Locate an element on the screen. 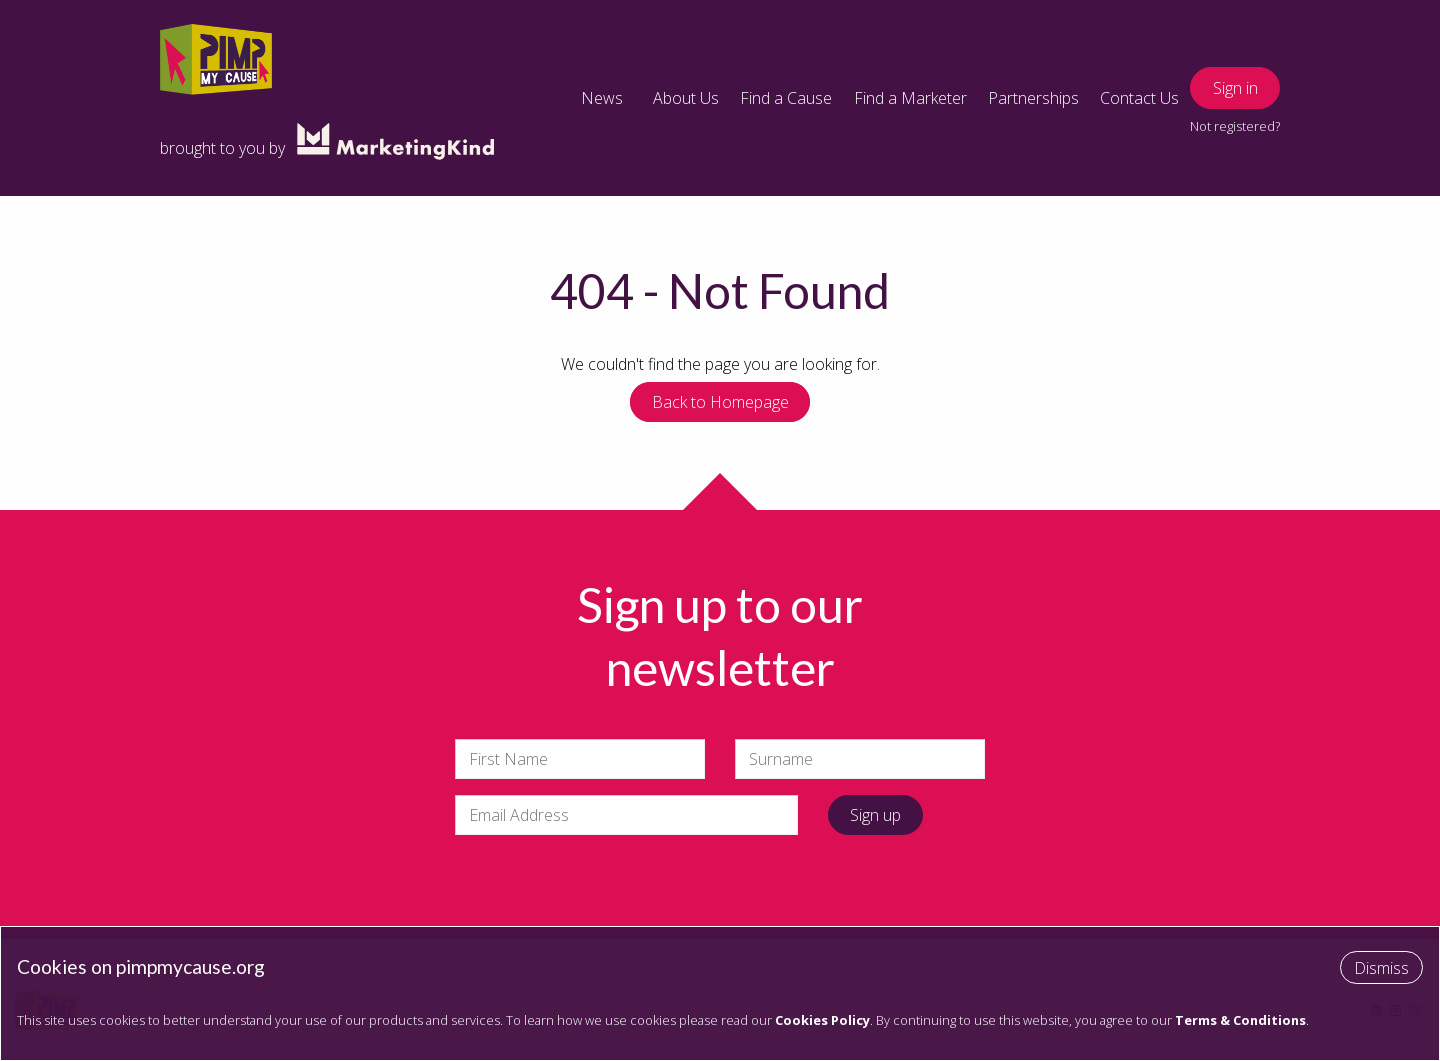 Image resolution: width=1440 pixels, height=1061 pixels. Not registered? is located at coordinates (1235, 126).